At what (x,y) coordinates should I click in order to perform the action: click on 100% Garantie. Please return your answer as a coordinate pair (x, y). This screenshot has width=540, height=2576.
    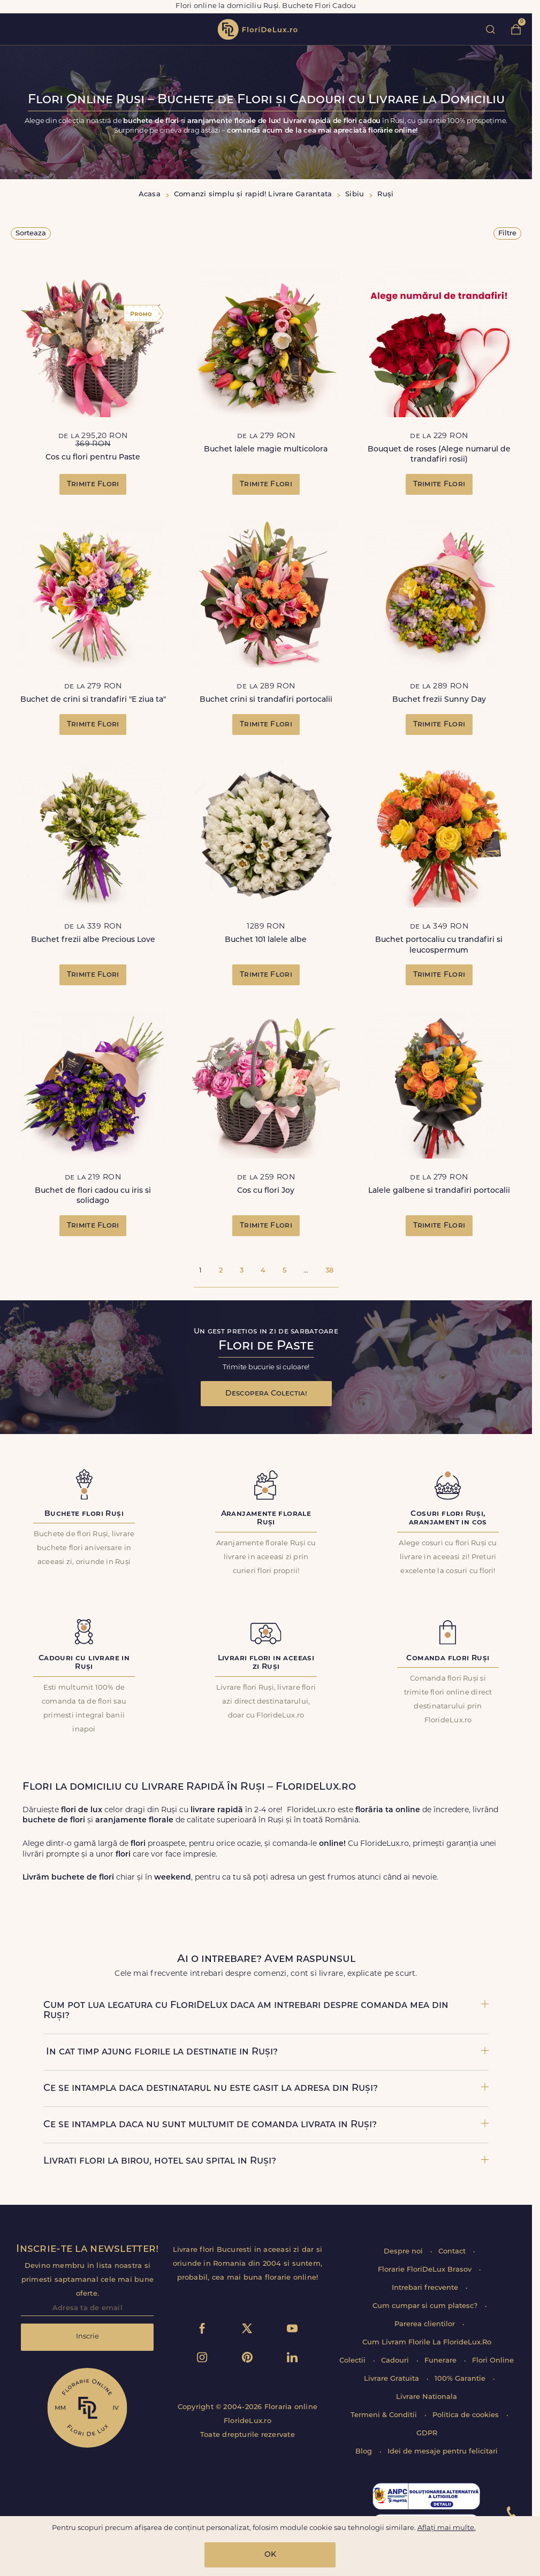
    Looking at the image, I should click on (461, 2378).